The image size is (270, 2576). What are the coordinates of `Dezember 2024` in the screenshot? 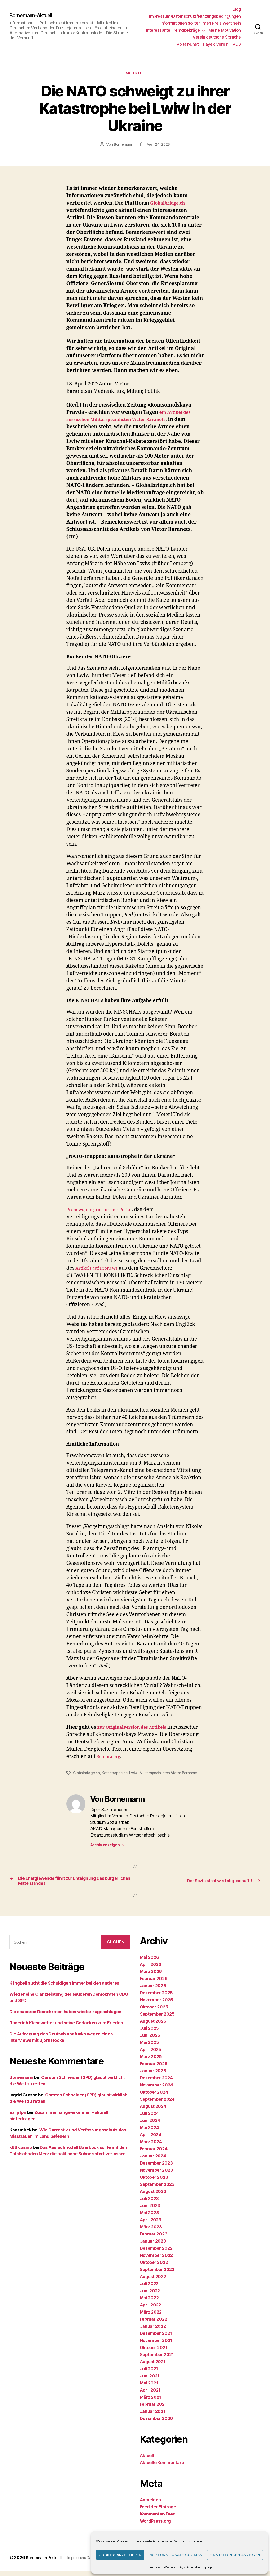 It's located at (156, 2083).